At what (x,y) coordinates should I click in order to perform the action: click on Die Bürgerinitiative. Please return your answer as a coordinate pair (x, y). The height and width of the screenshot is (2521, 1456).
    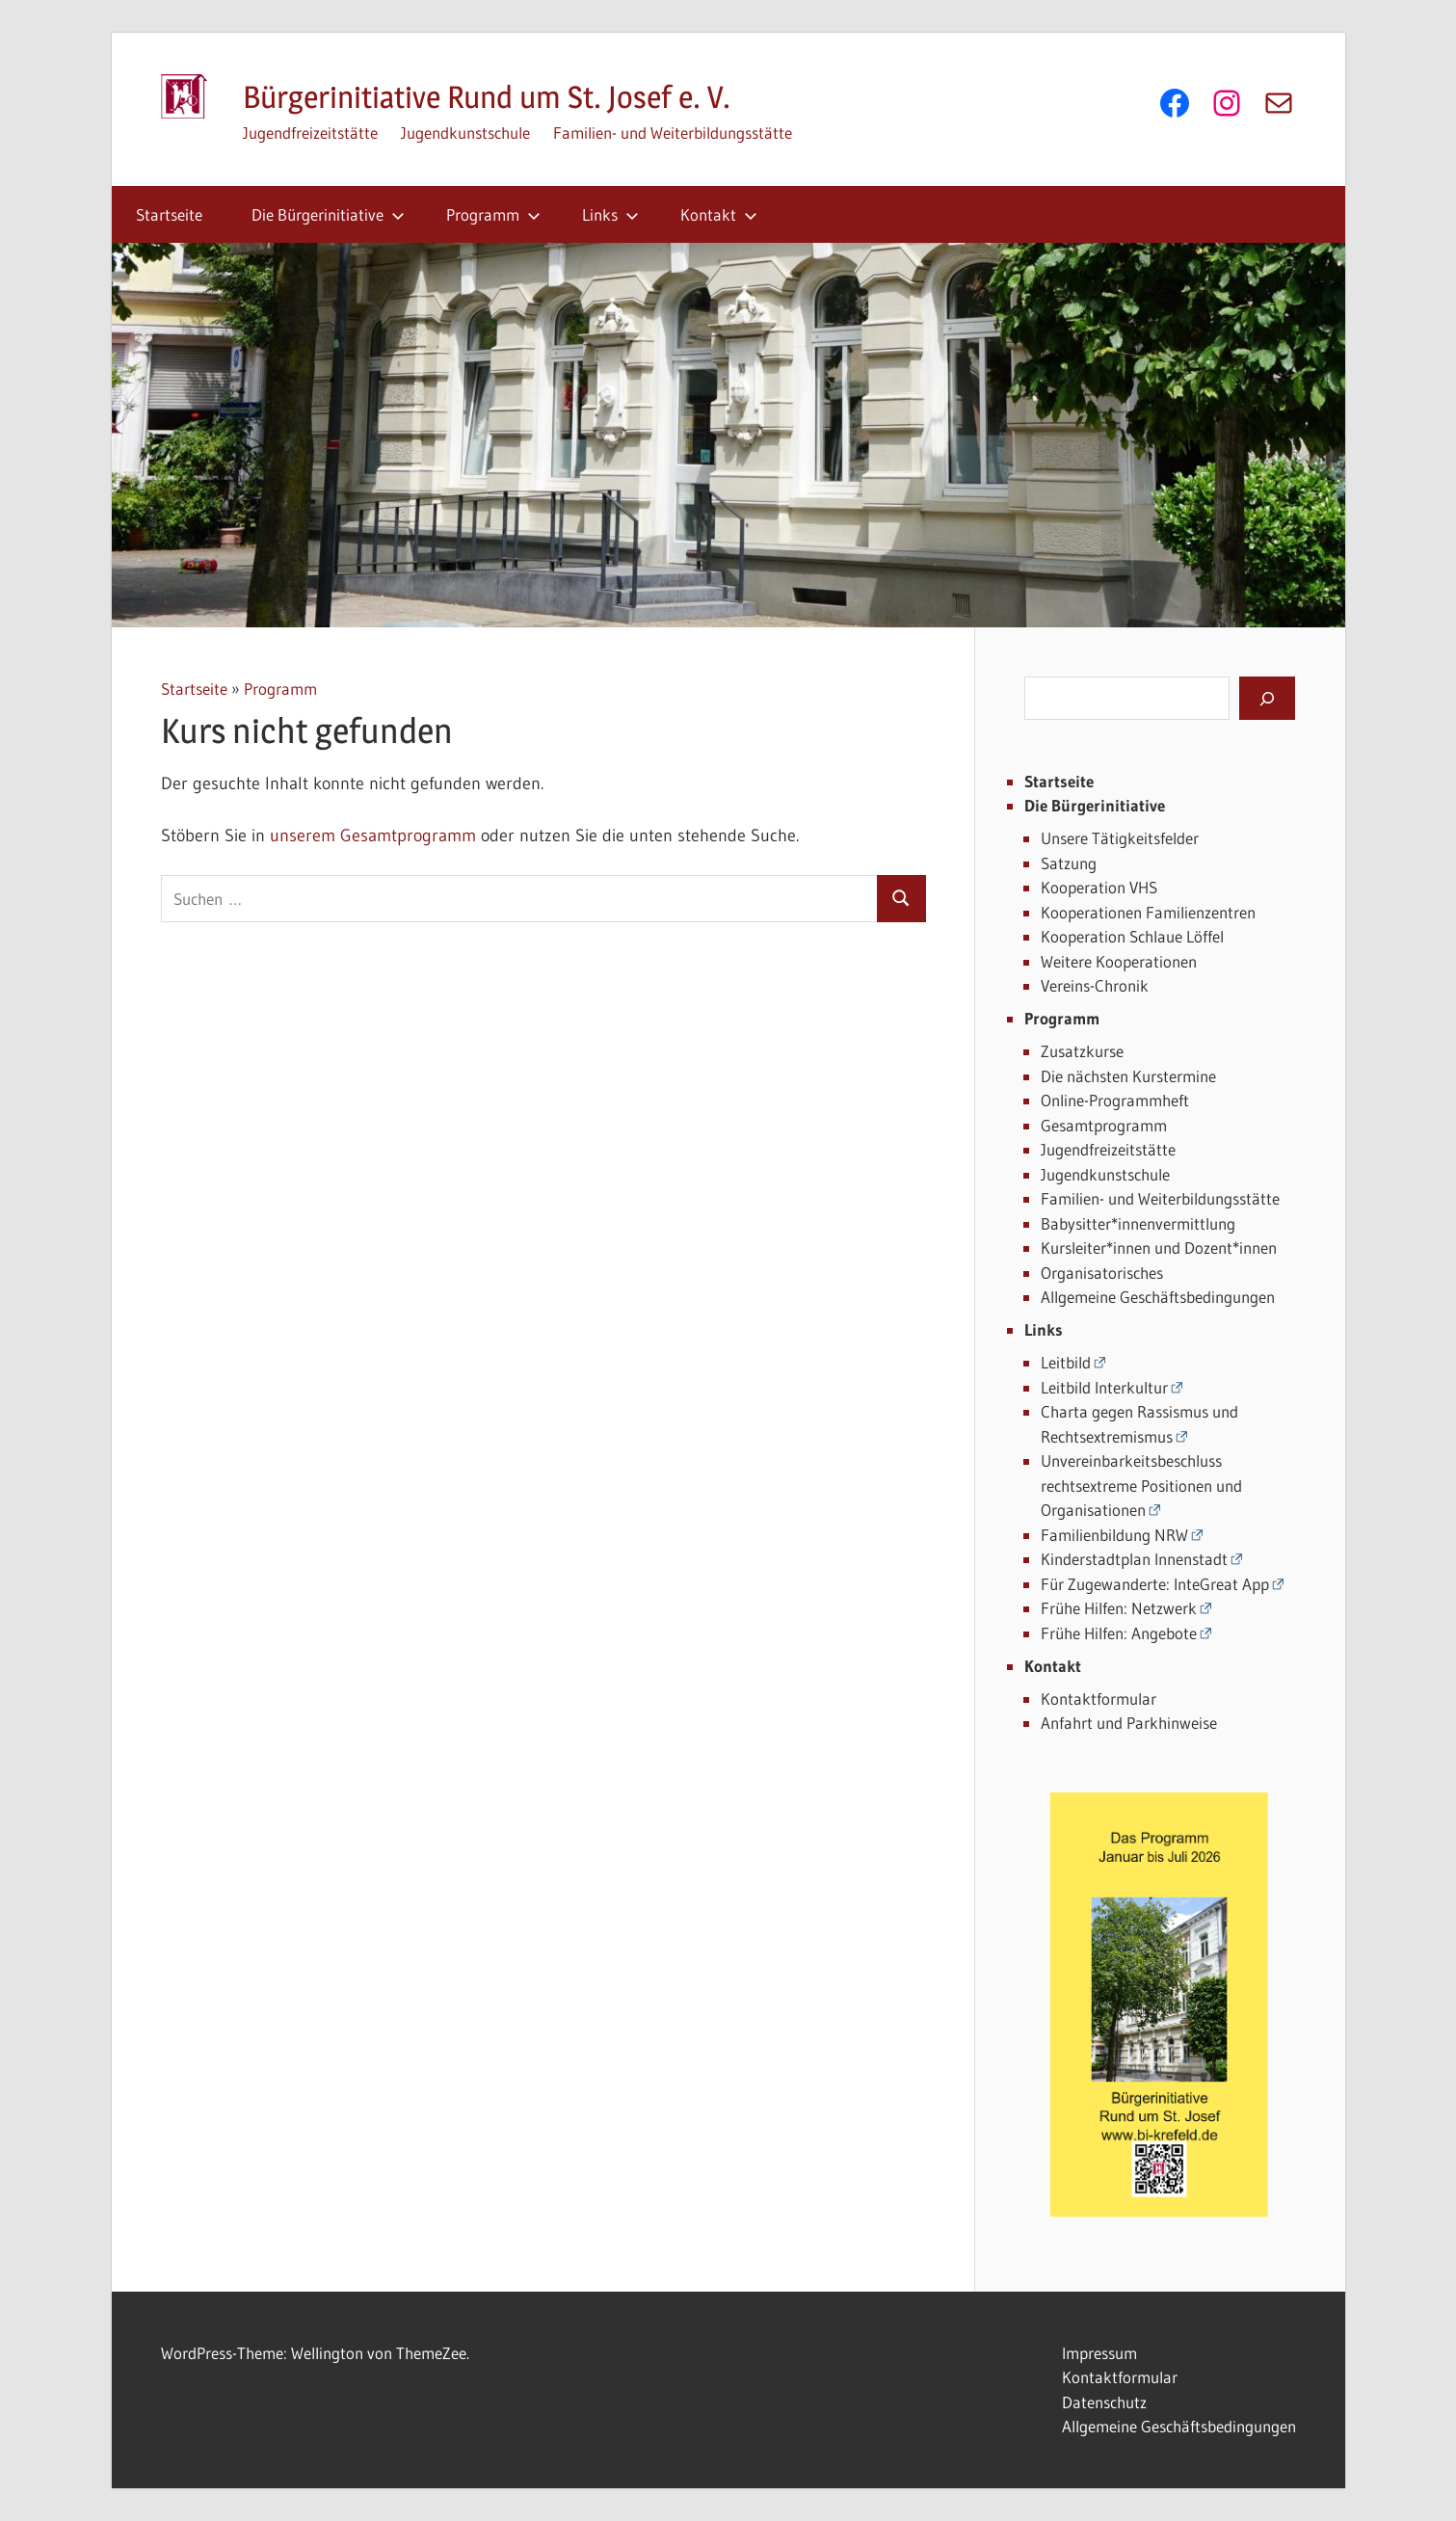
    Looking at the image, I should click on (328, 214).